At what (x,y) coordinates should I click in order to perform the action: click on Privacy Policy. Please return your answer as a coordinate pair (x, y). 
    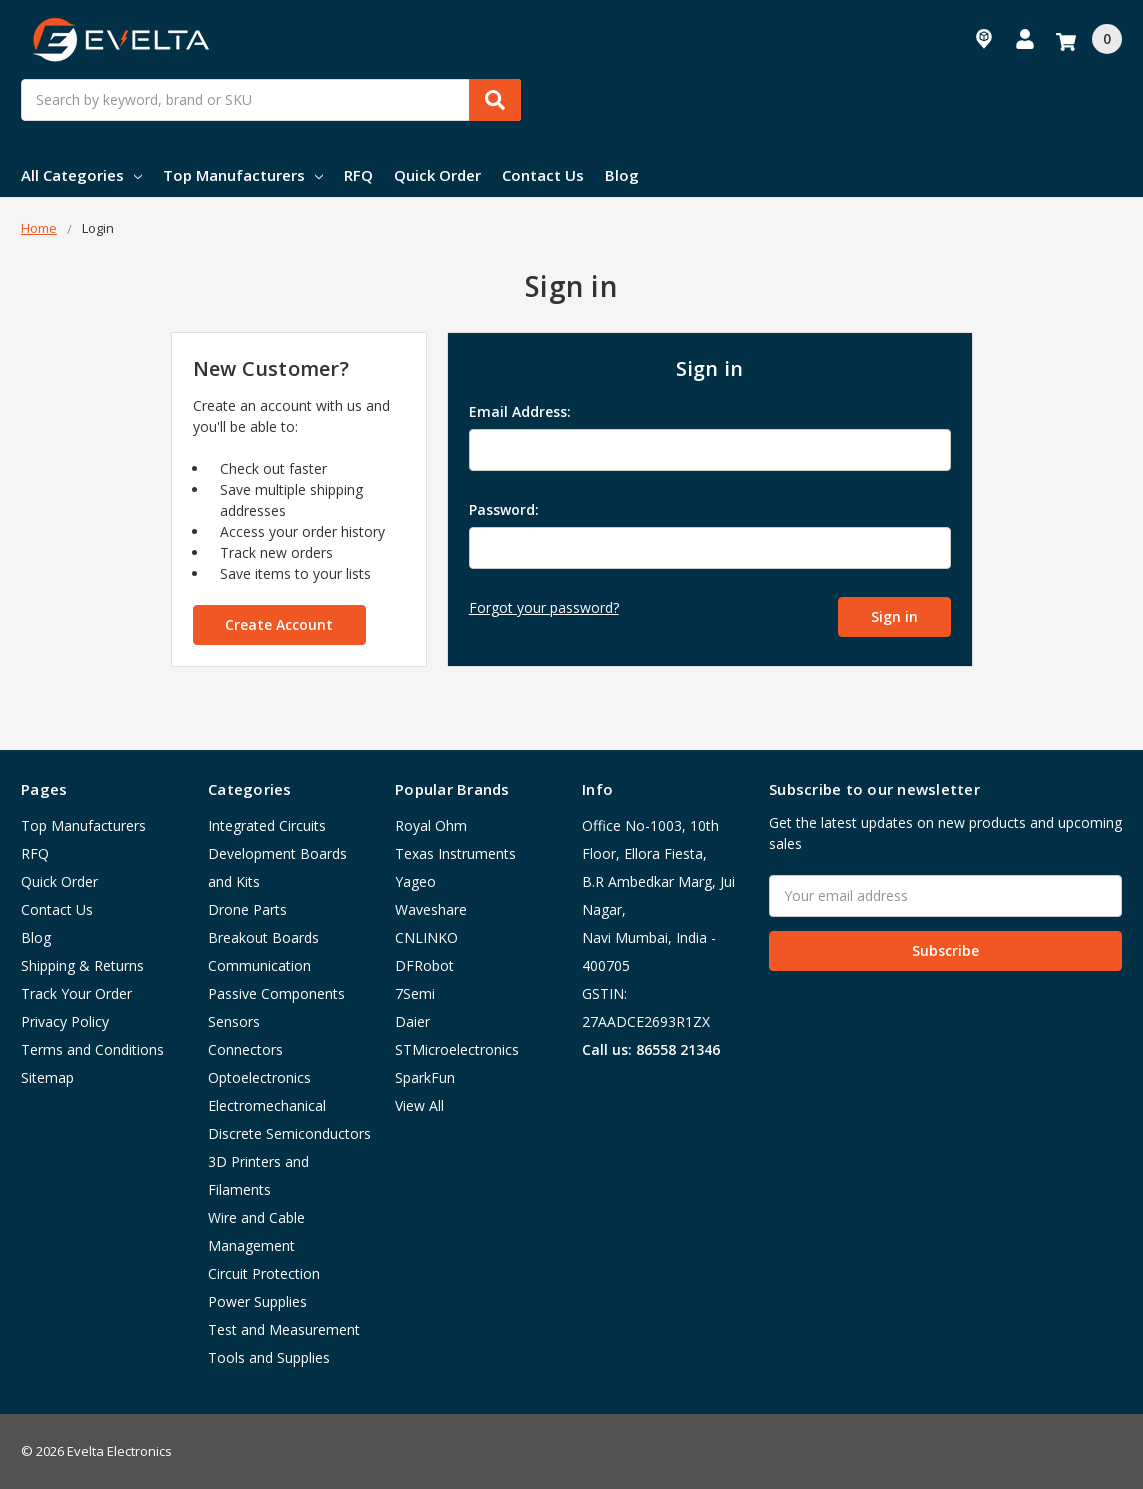
    Looking at the image, I should click on (65, 1021).